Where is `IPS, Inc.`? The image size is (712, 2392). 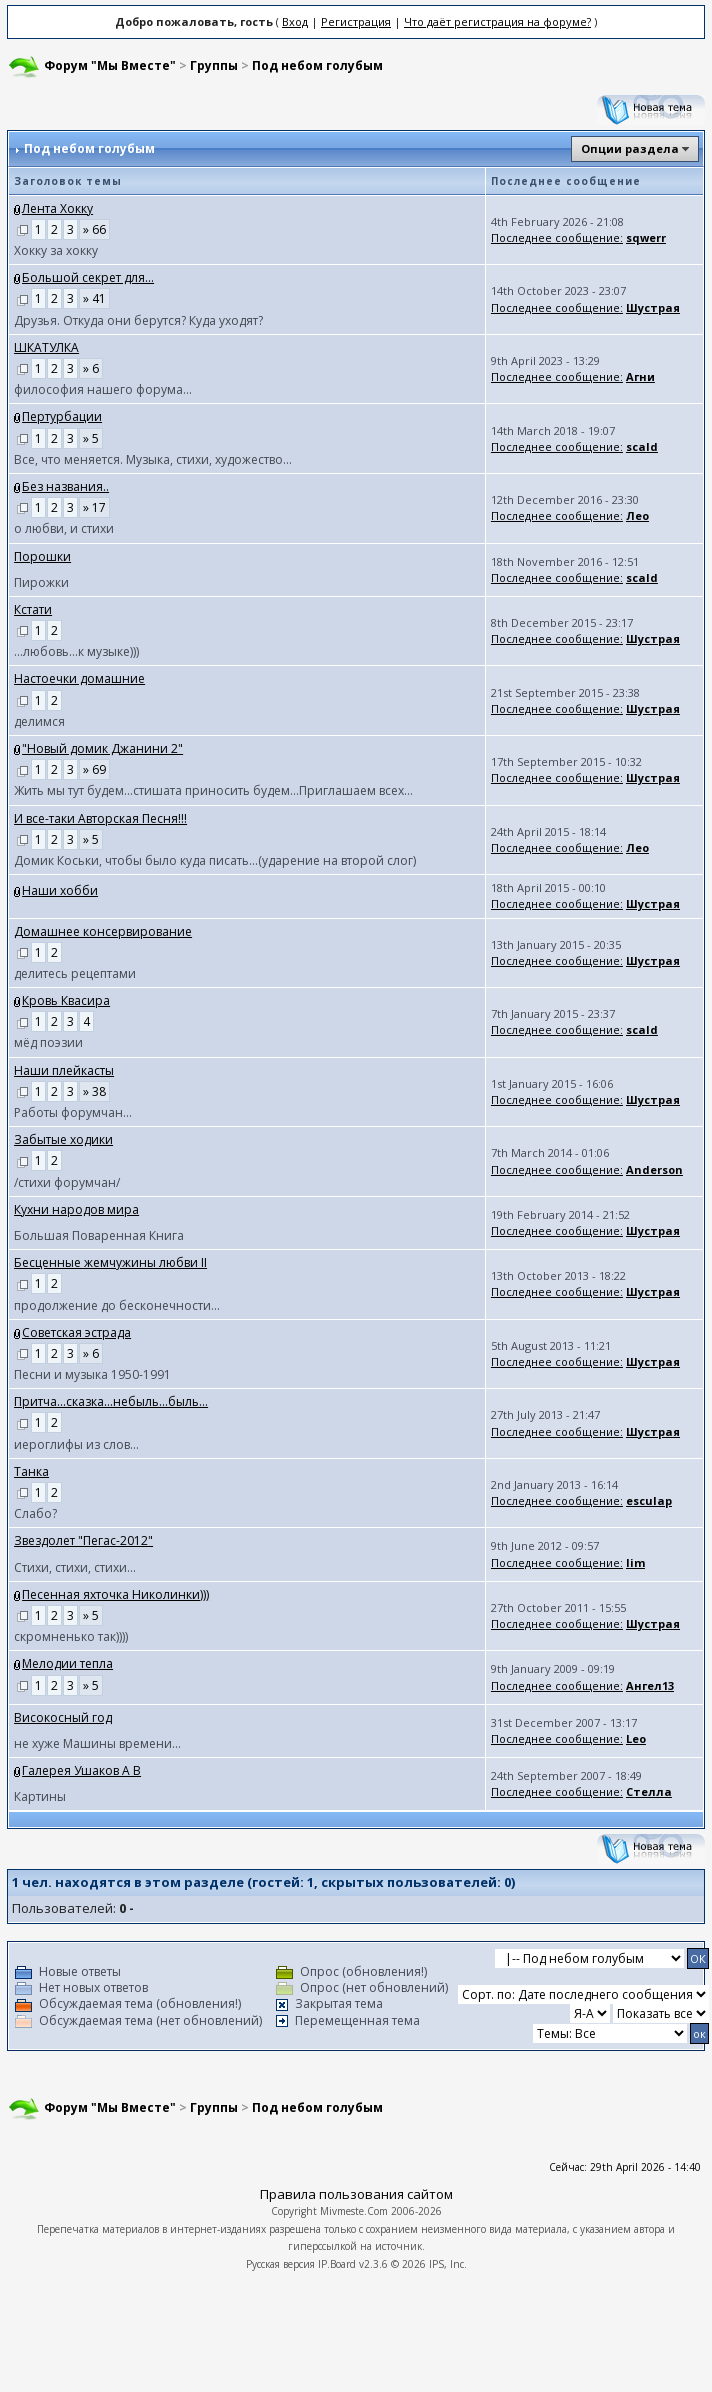 IPS, Inc. is located at coordinates (448, 2264).